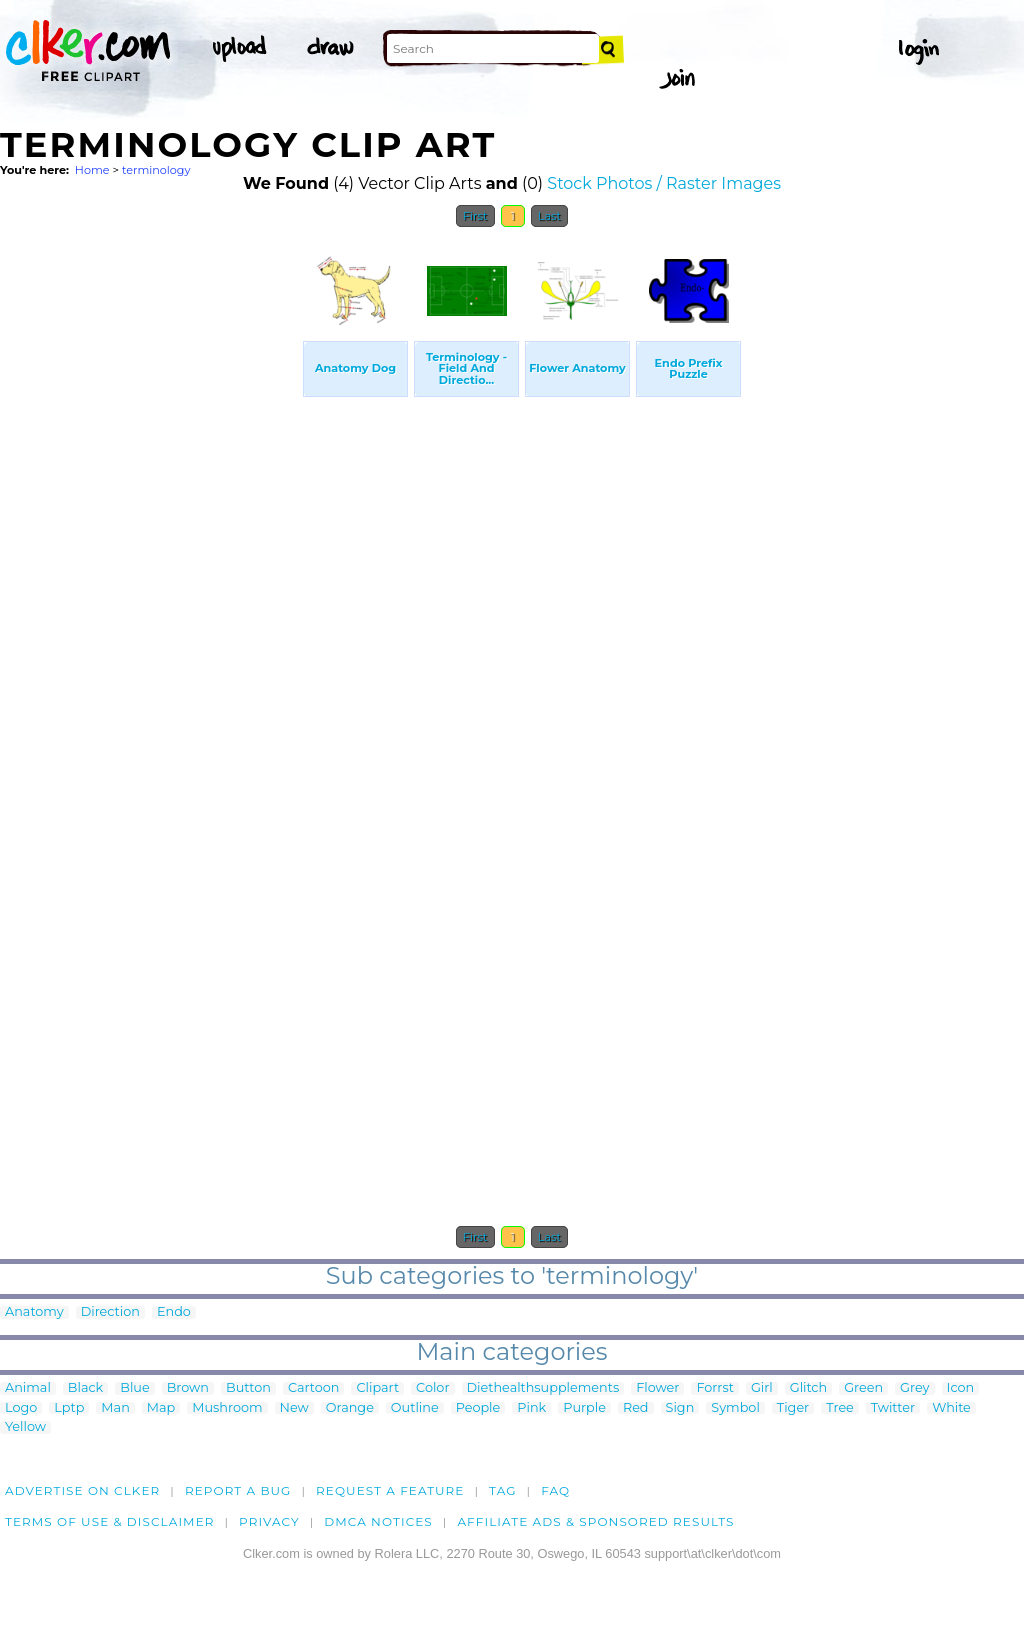  I want to click on [Advertisement], so click(150, 538).